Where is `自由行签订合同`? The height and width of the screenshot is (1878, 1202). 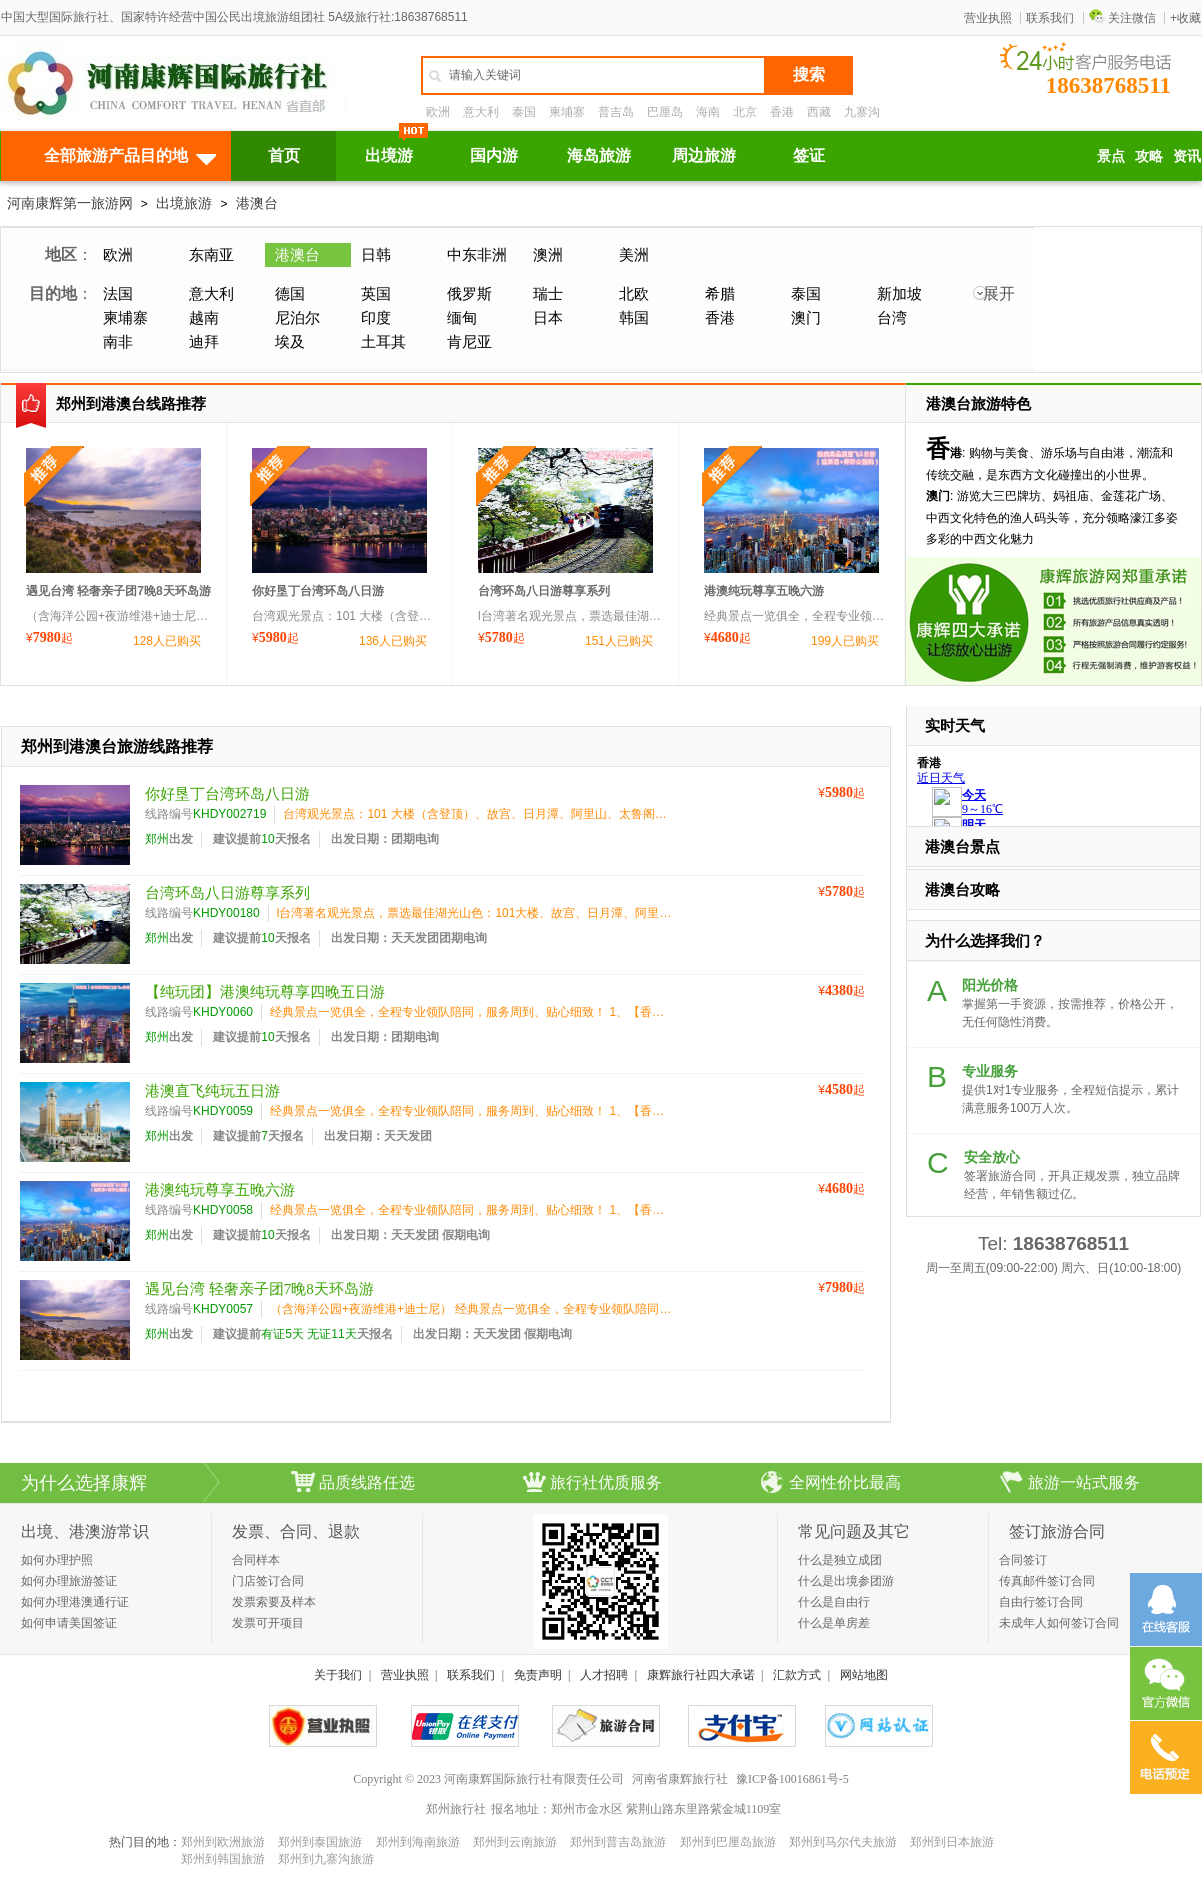
自由行签订合同 is located at coordinates (1041, 1602).